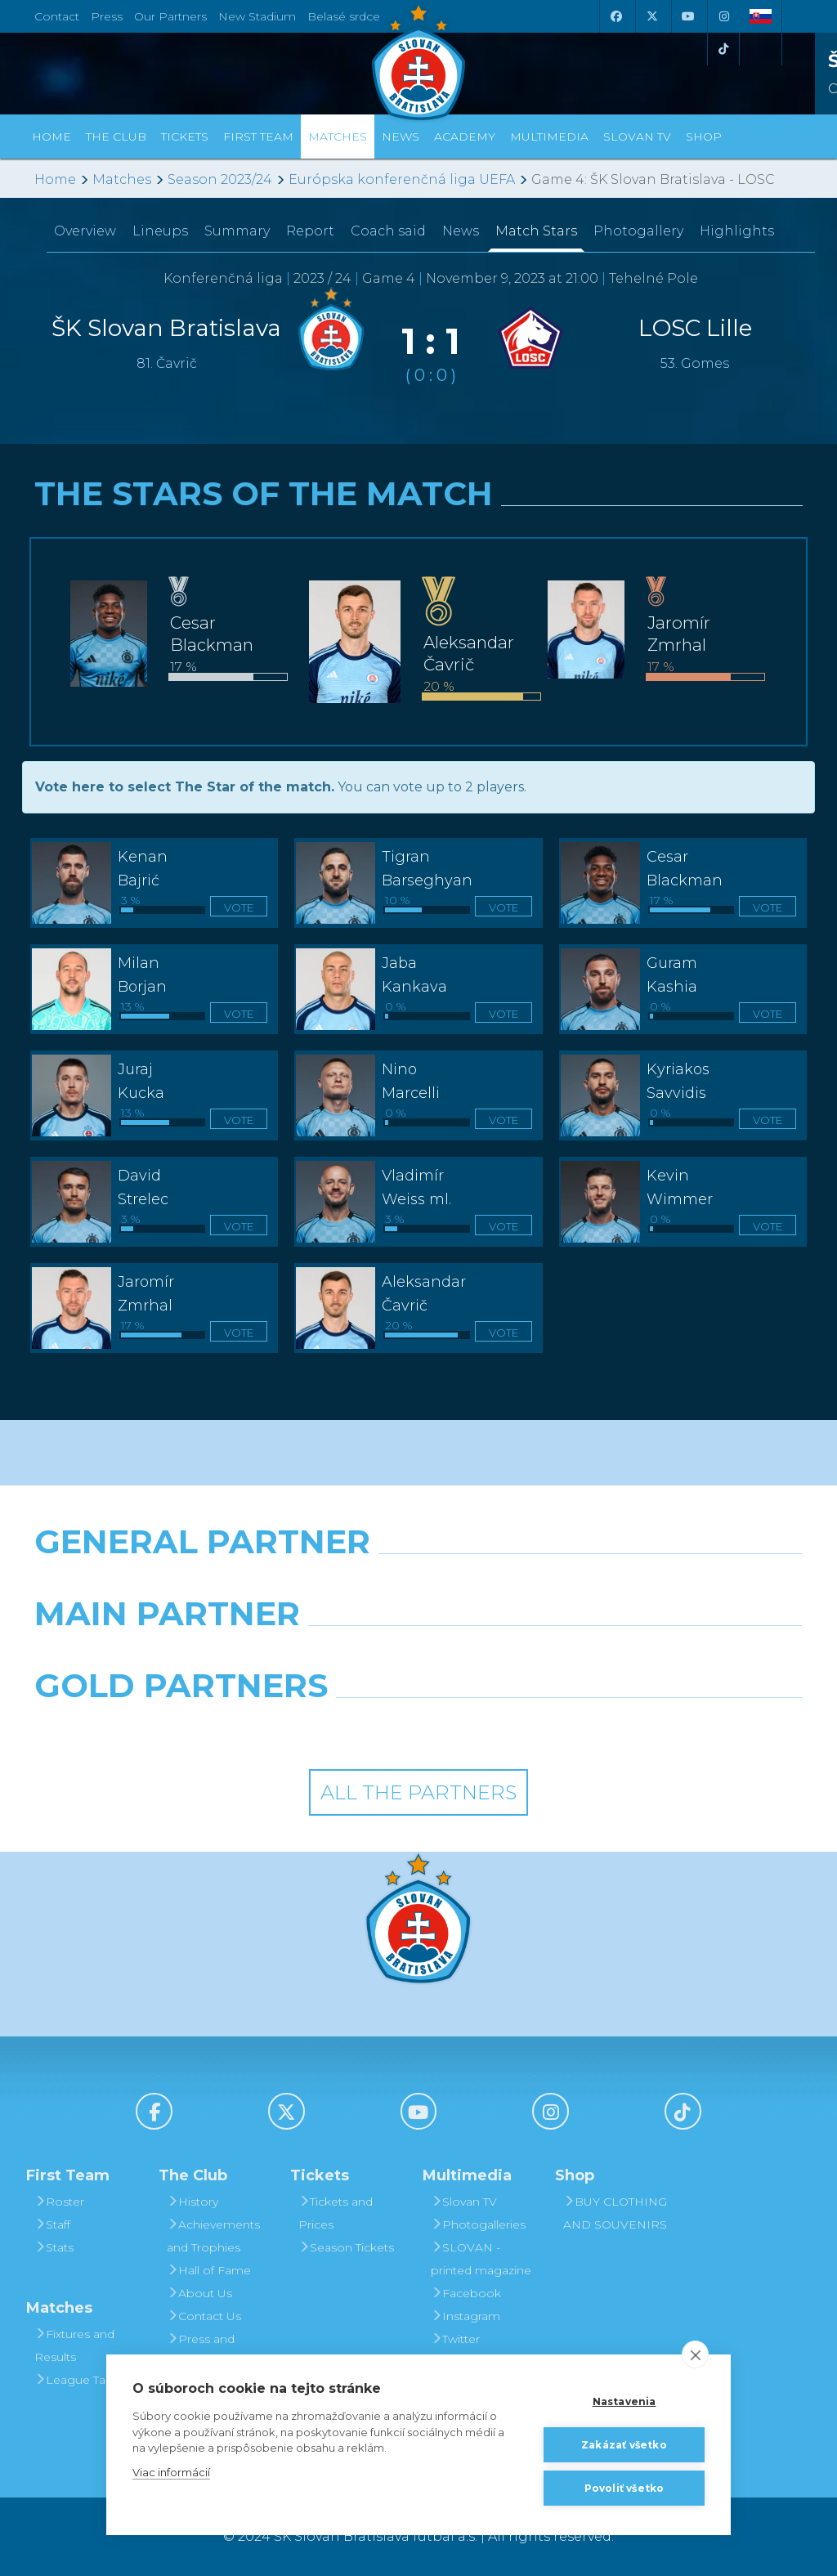 This screenshot has height=2576, width=837. I want to click on Tickets and Prices, so click(335, 2213).